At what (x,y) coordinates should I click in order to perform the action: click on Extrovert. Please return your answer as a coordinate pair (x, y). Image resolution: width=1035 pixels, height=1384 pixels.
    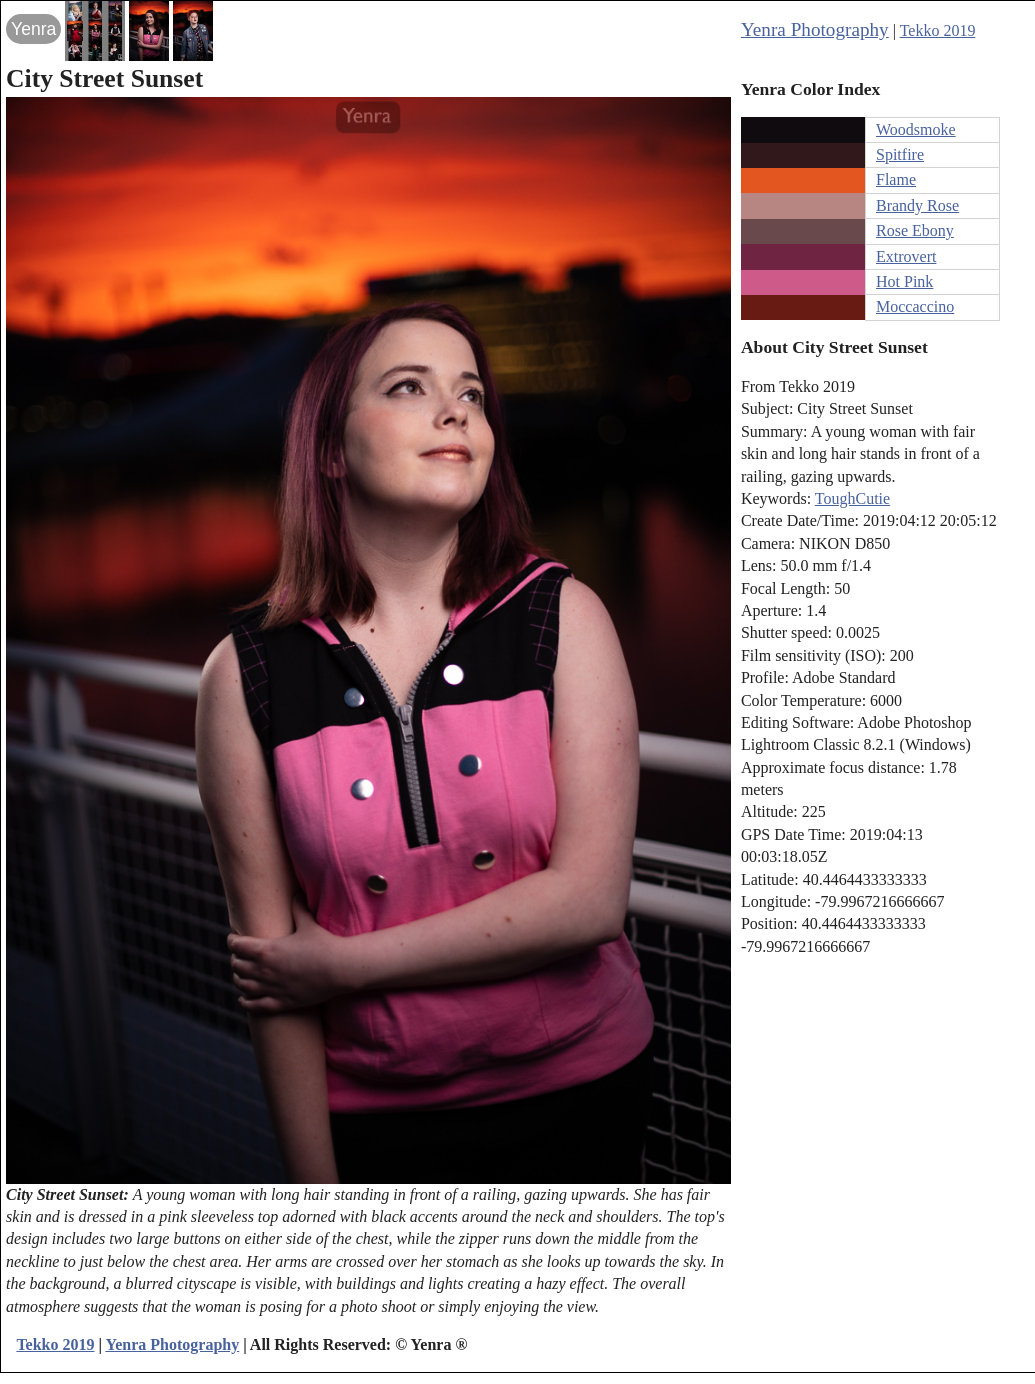
    Looking at the image, I should click on (906, 256).